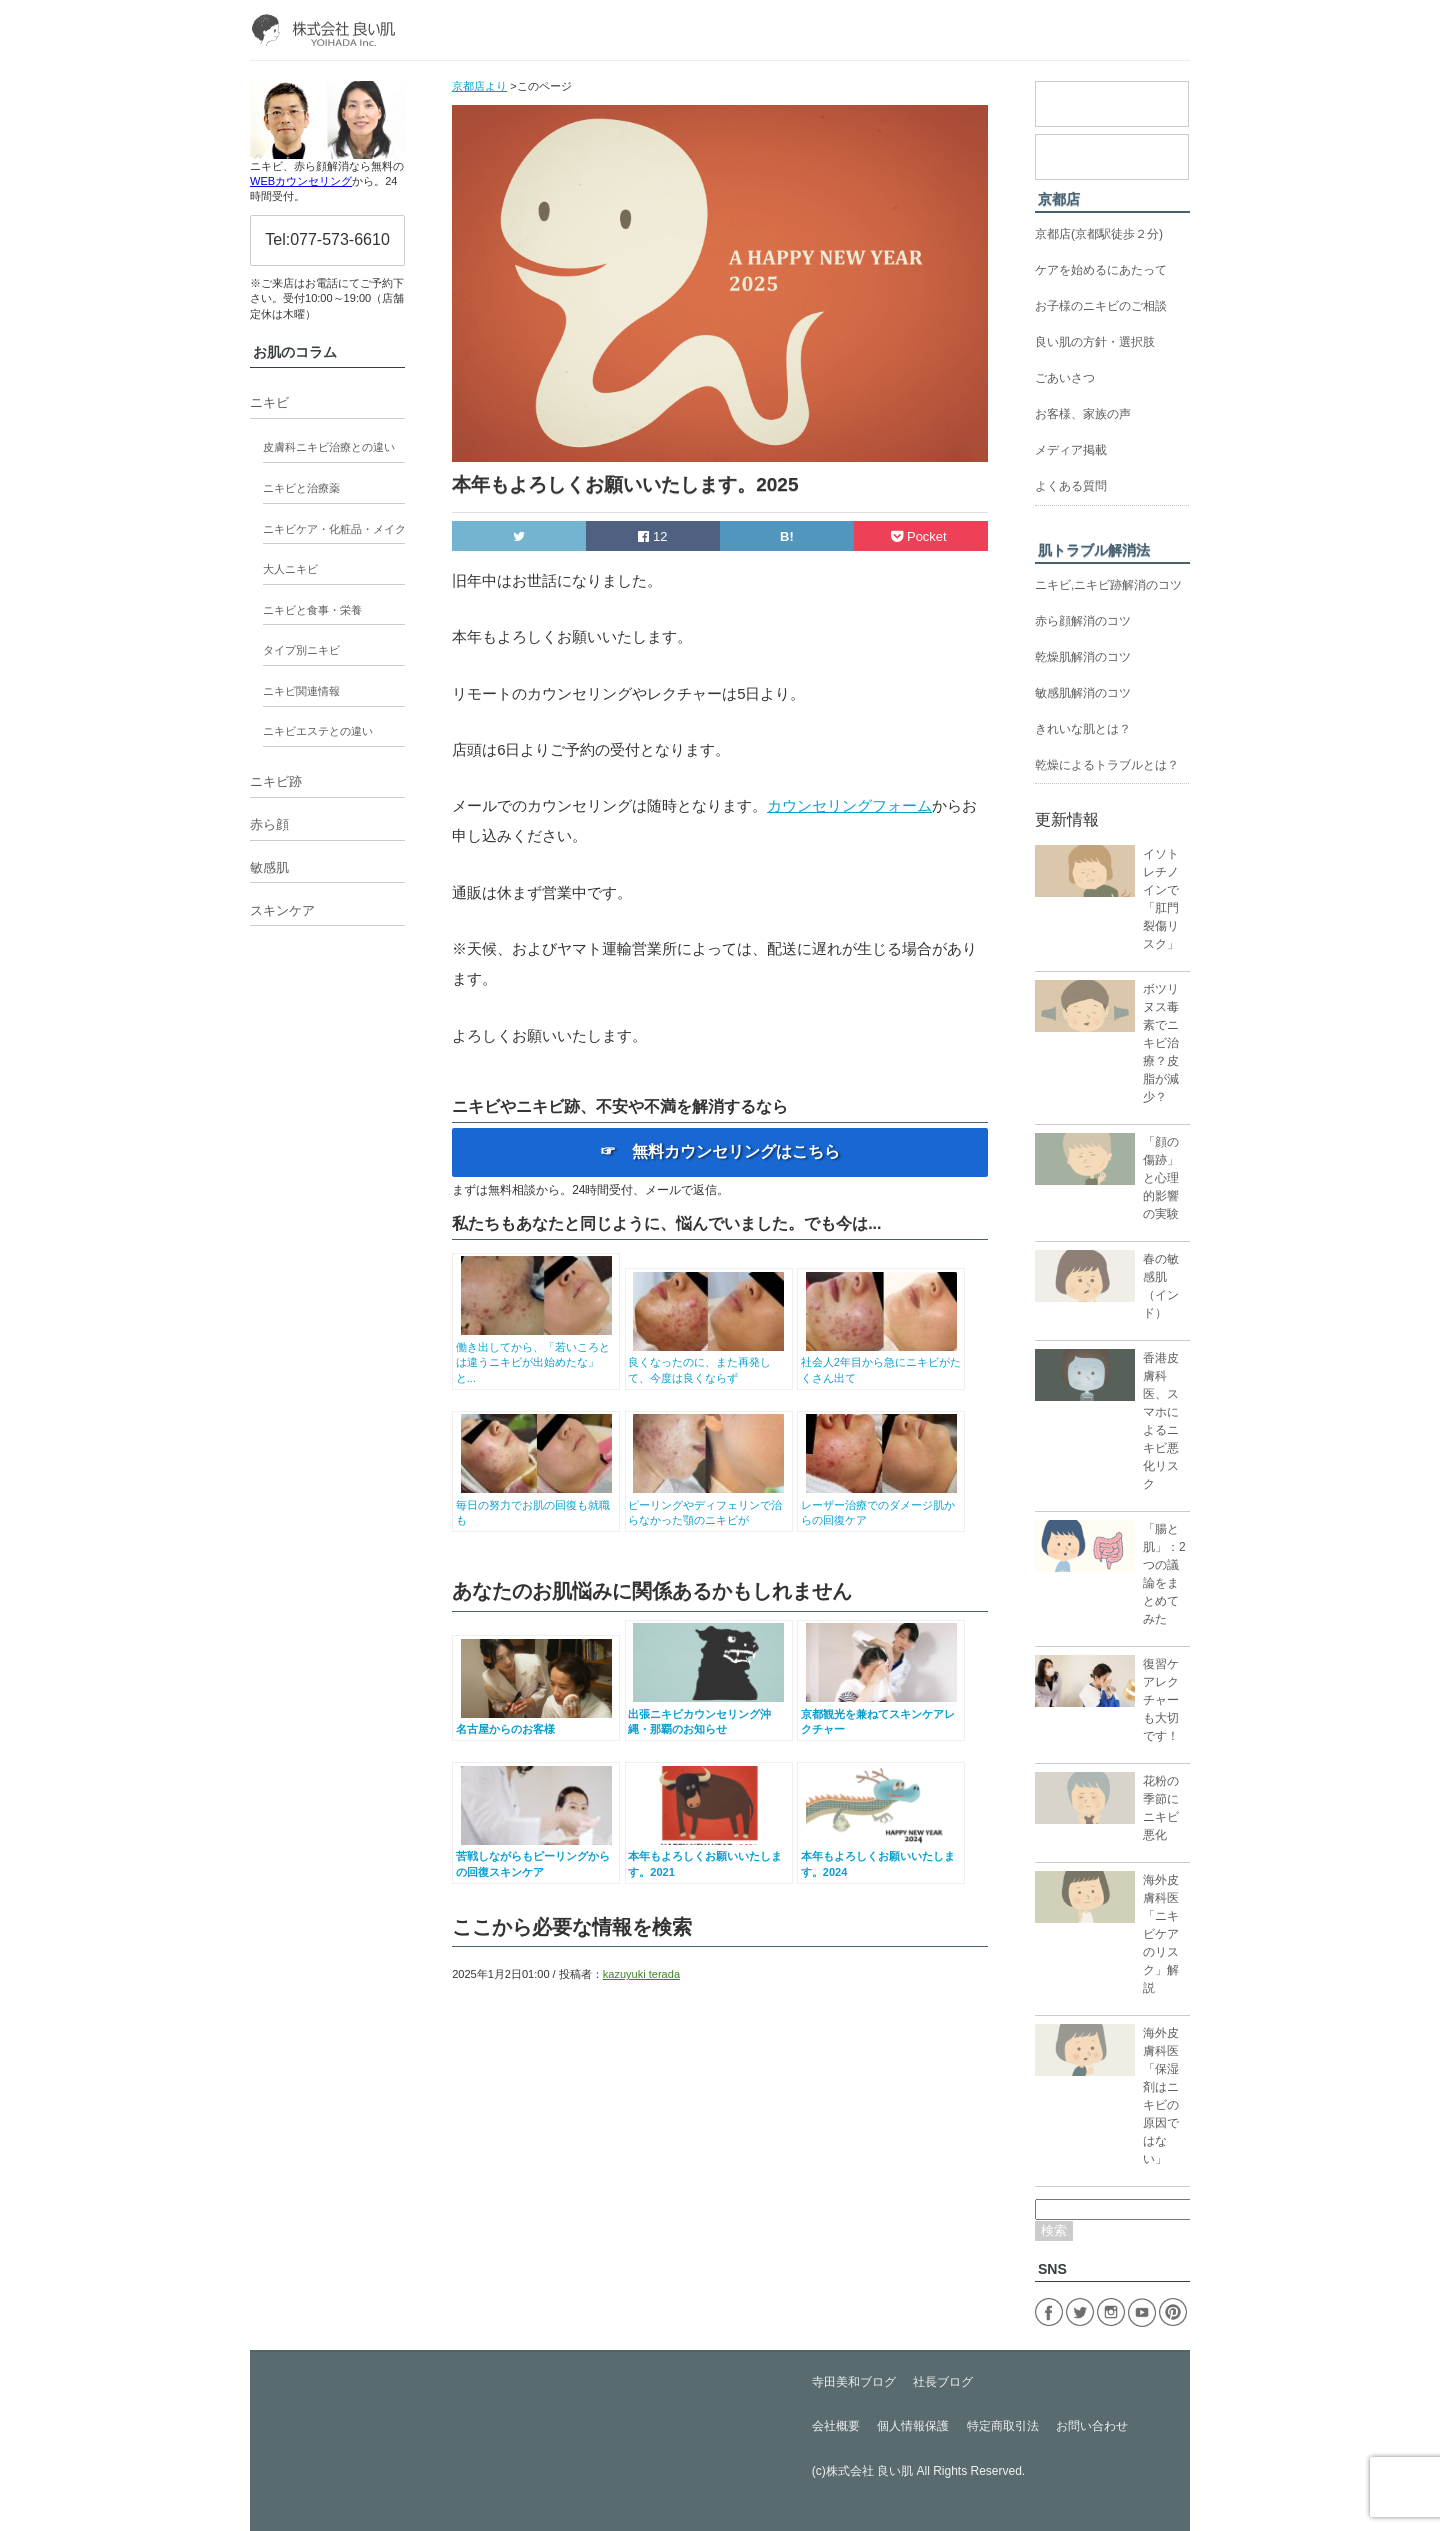 The width and height of the screenshot is (1440, 2531). I want to click on Tel:077-573-6610, so click(327, 239).